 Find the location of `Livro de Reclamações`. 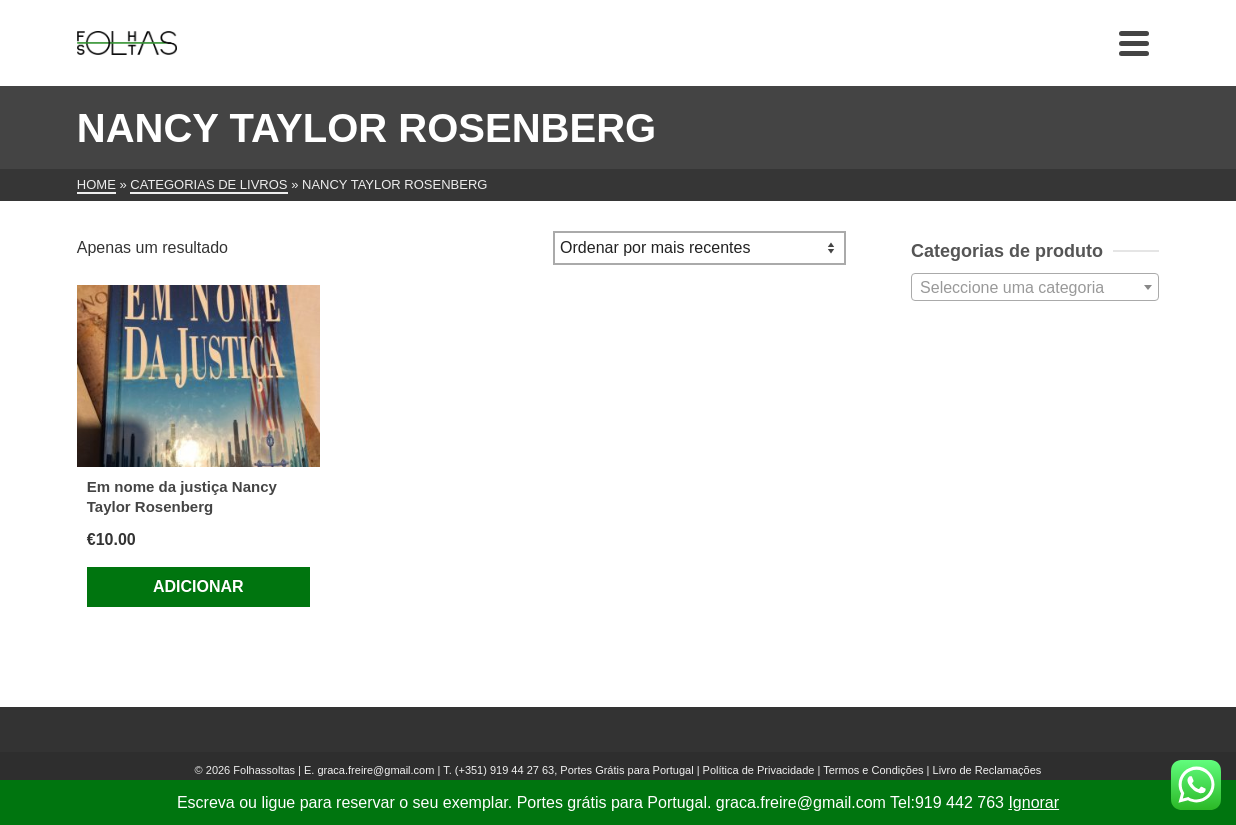

Livro de Reclamações is located at coordinates (987, 770).